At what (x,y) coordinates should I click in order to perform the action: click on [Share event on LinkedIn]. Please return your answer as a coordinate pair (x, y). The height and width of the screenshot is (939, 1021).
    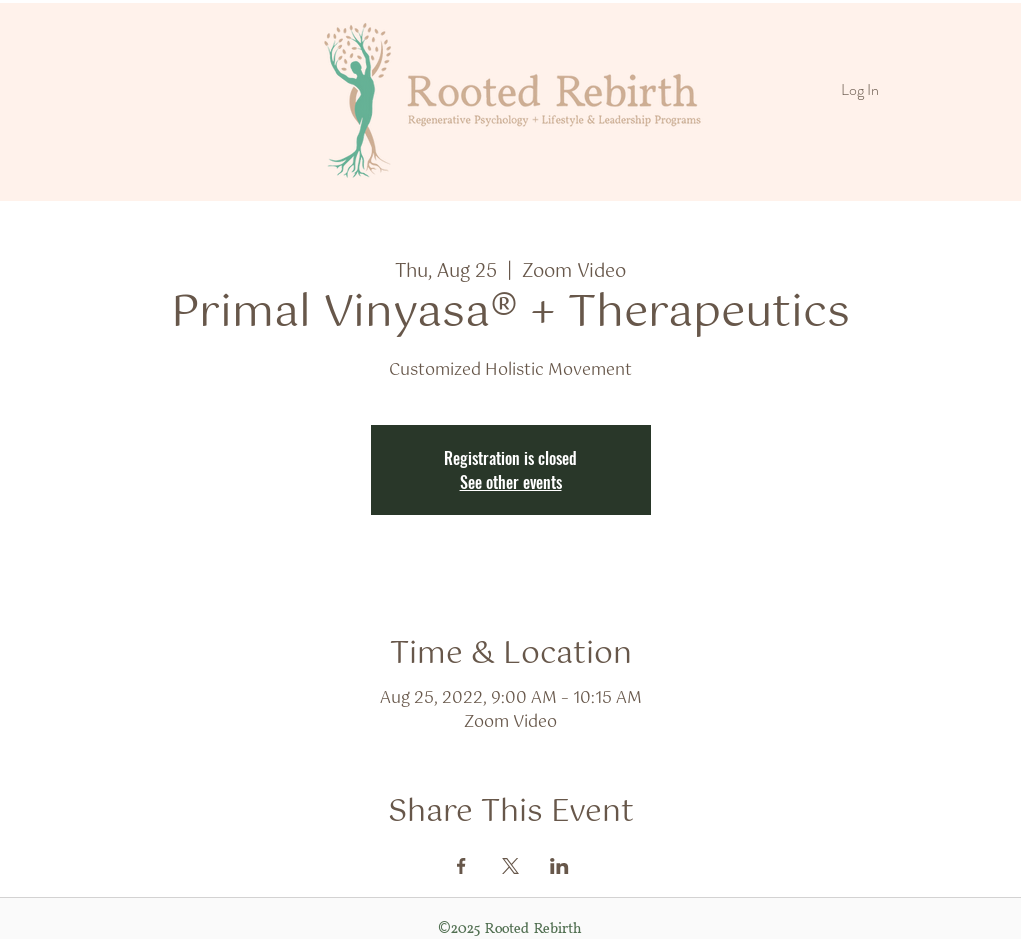
    Looking at the image, I should click on (559, 866).